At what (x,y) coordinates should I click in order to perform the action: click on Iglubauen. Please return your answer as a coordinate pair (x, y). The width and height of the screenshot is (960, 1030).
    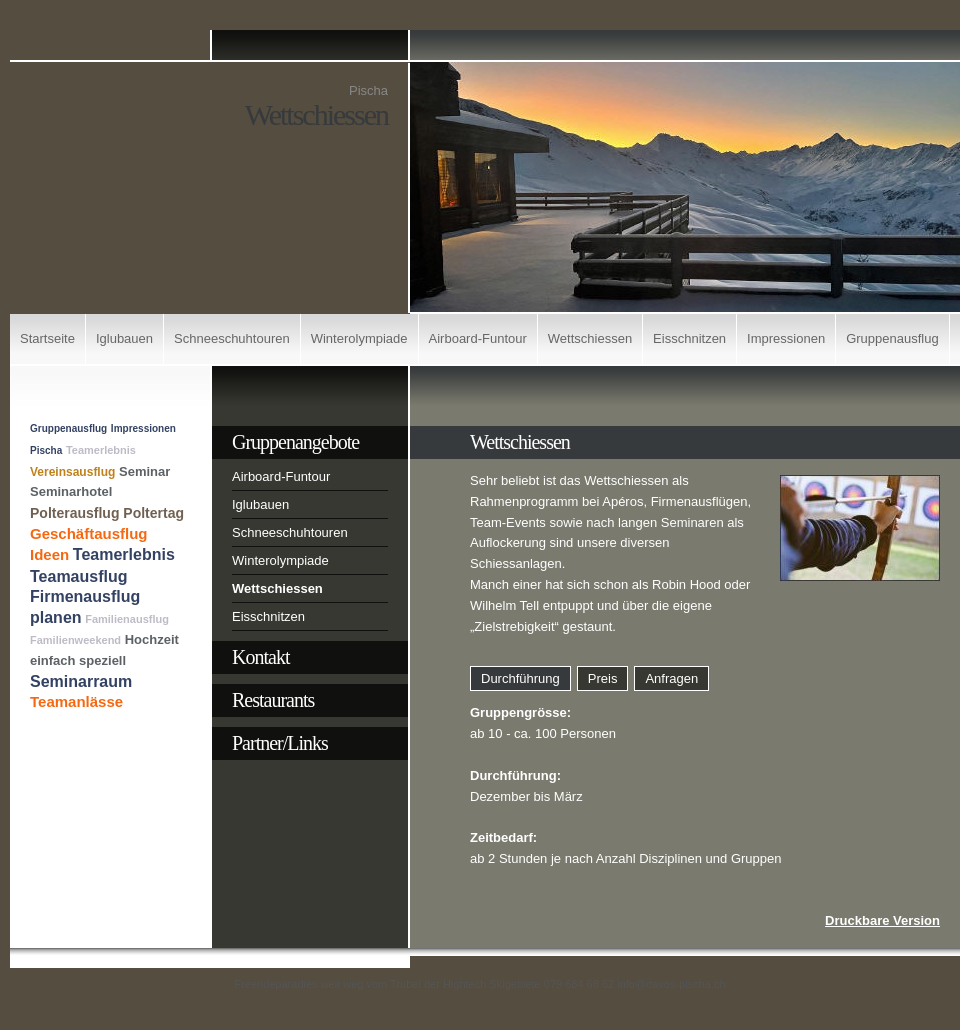
    Looking at the image, I should click on (124, 338).